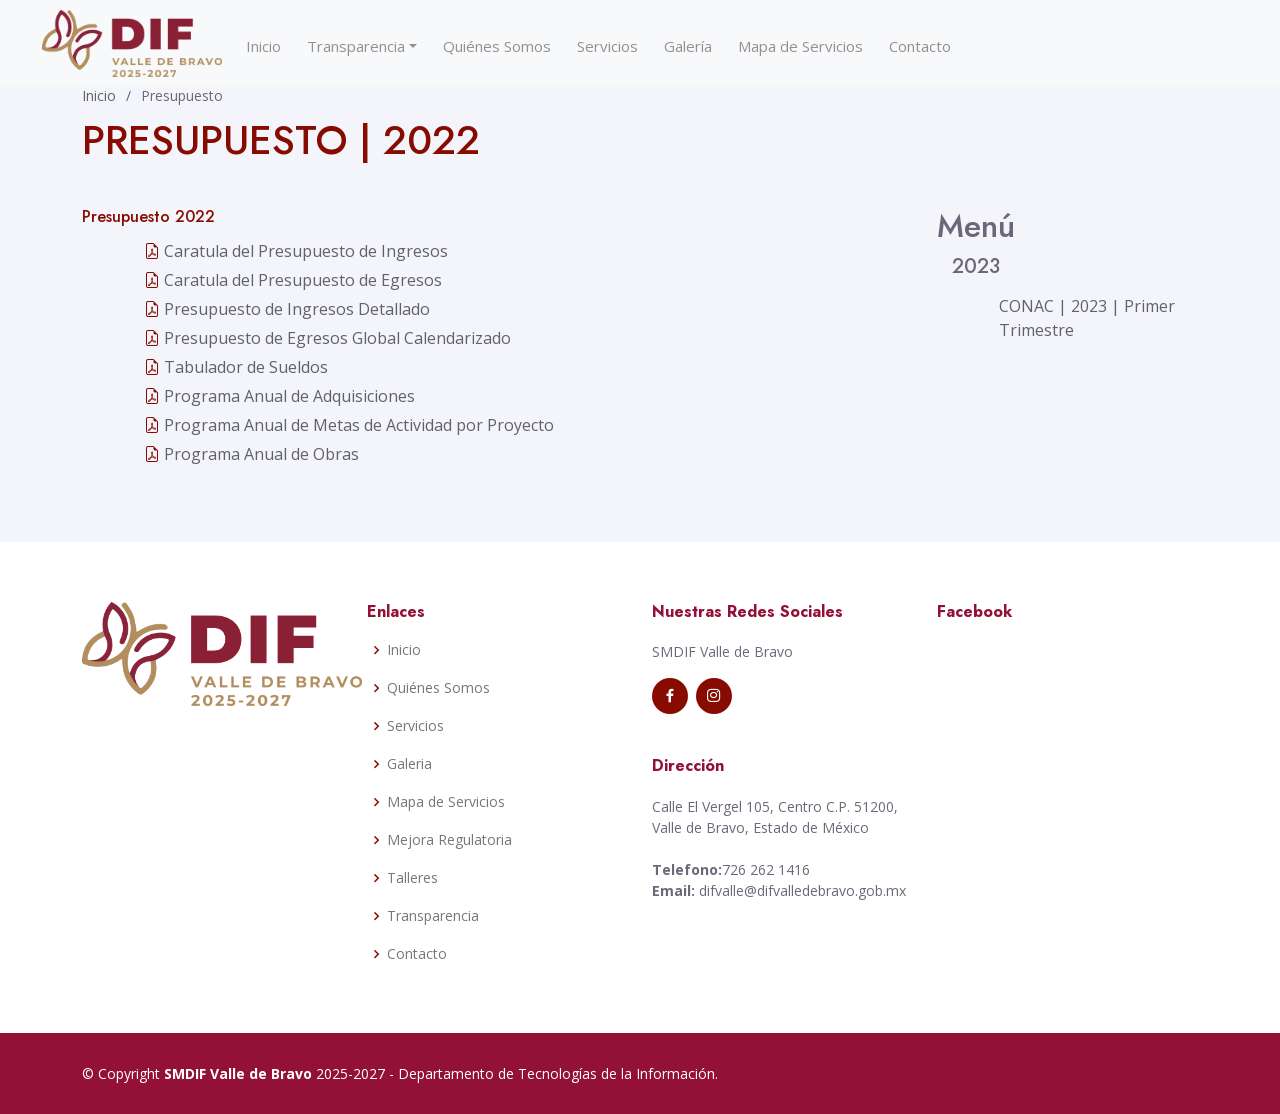 This screenshot has height=1114, width=1280. Describe the element at coordinates (356, 46) in the screenshot. I see `Transparencia` at that location.